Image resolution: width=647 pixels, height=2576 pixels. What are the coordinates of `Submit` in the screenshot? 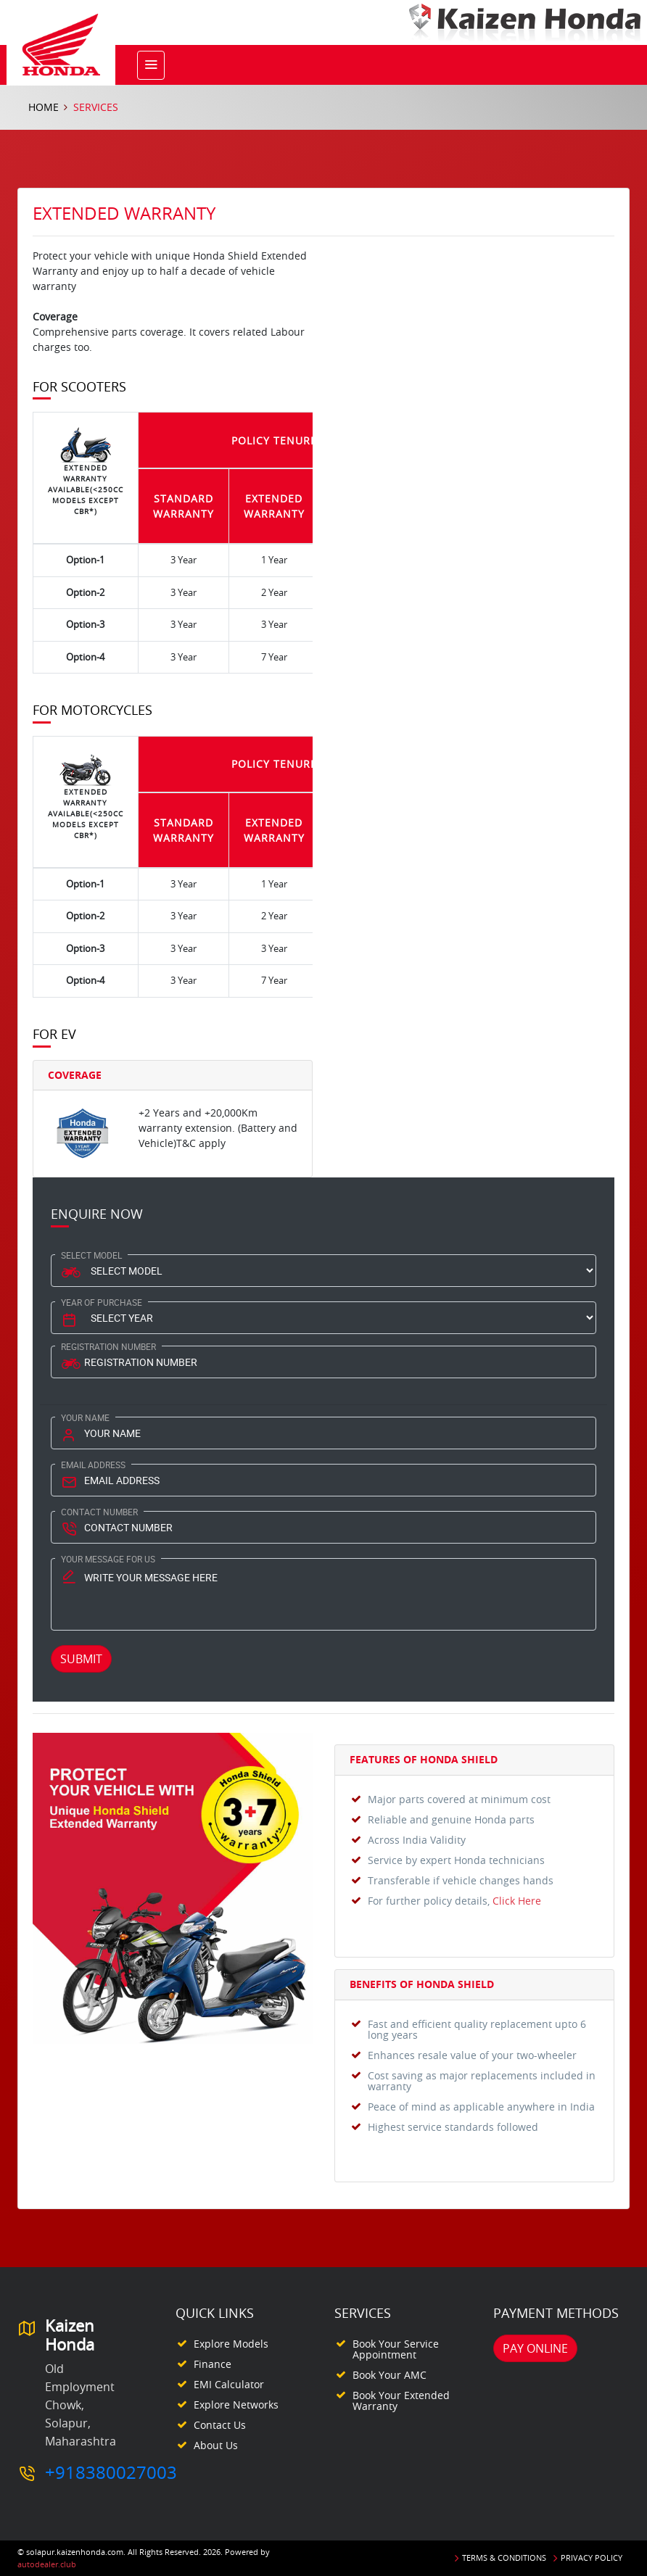 It's located at (81, 1659).